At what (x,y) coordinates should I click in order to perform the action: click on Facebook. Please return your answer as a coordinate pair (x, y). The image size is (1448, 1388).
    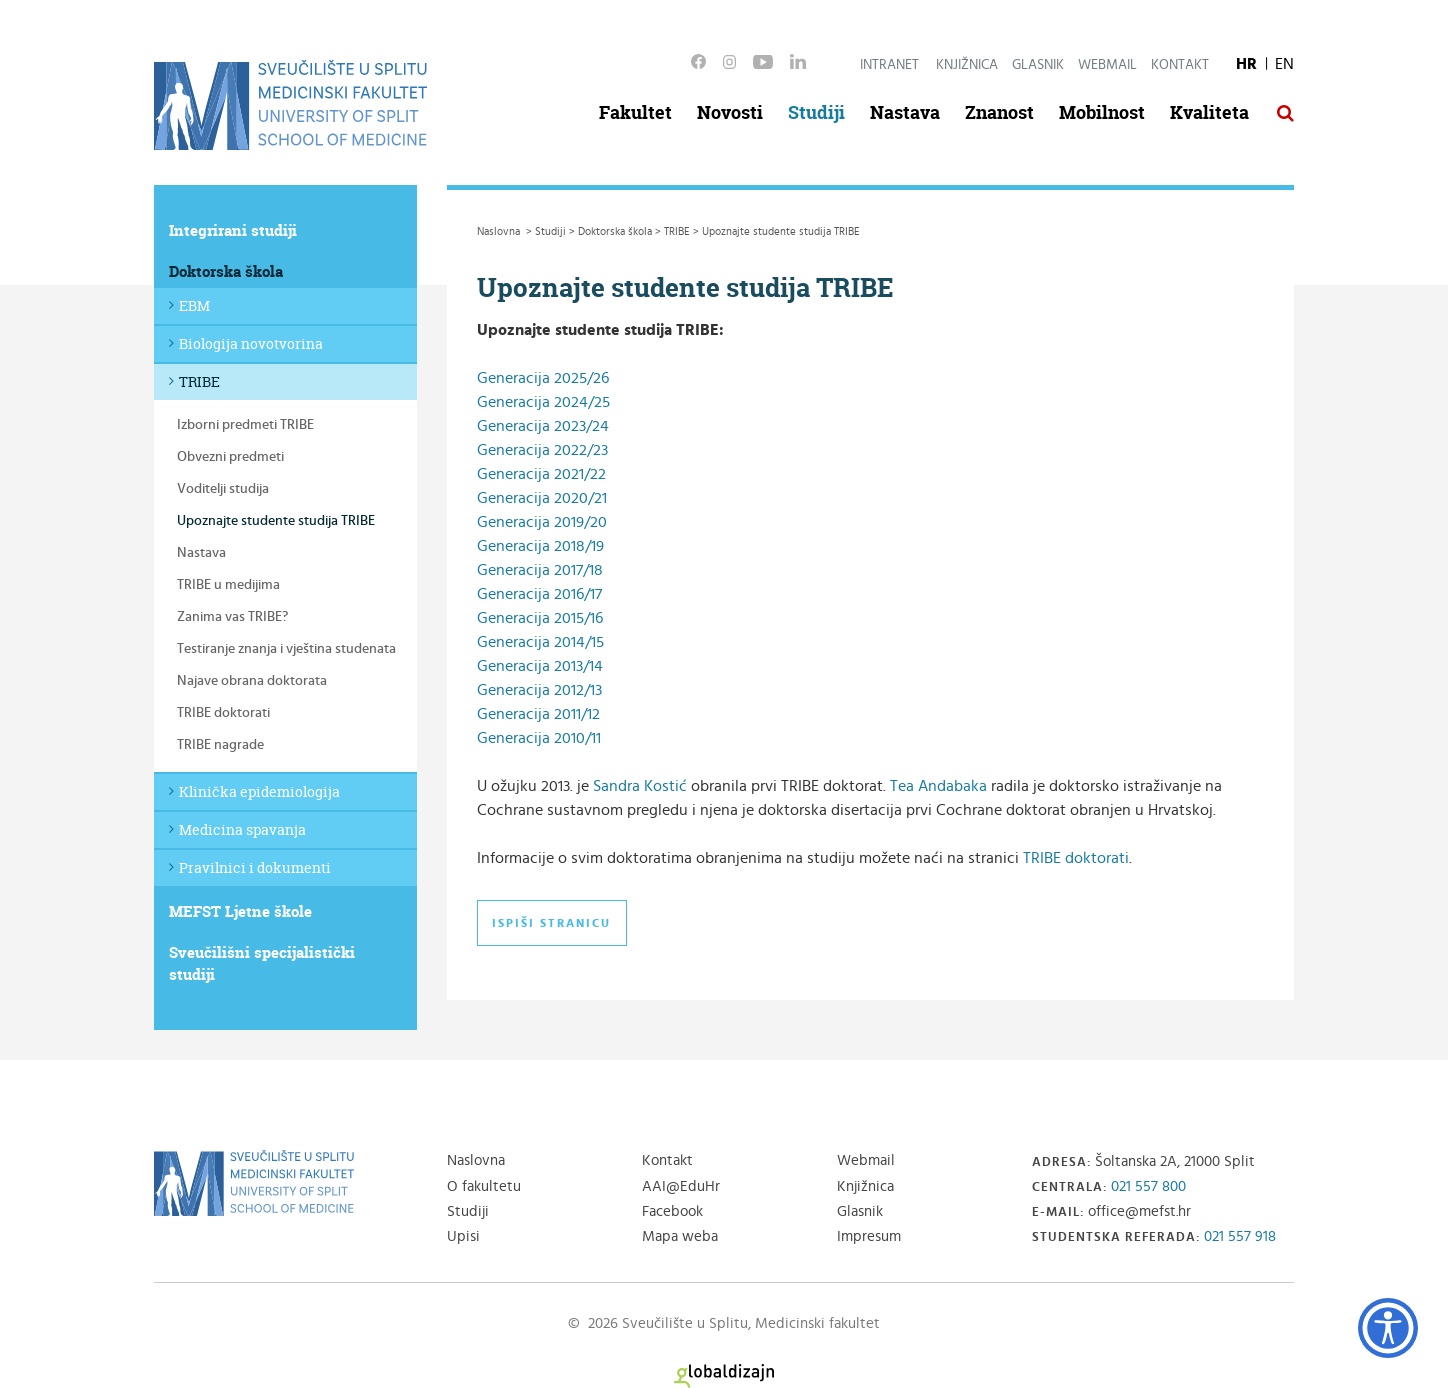
    Looking at the image, I should click on (672, 1211).